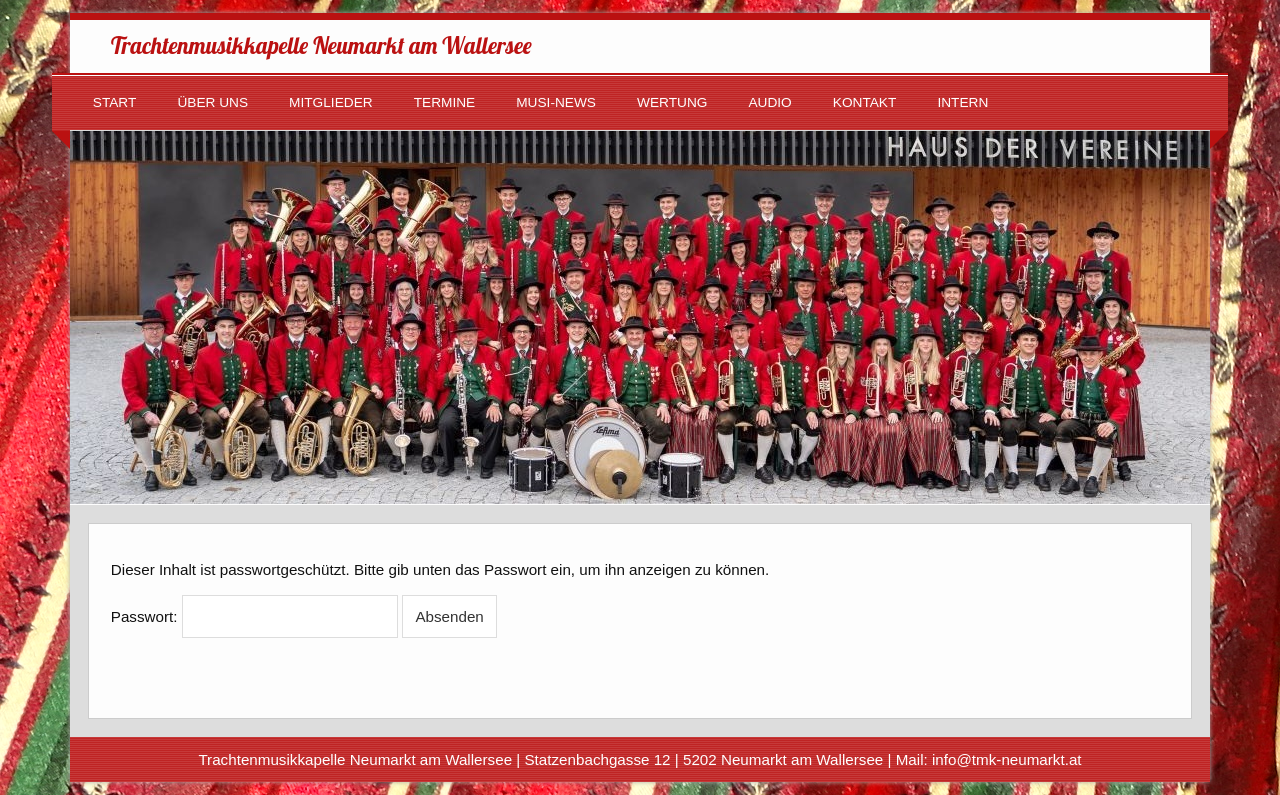  What do you see at coordinates (556, 102) in the screenshot?
I see `Musi-News` at bounding box center [556, 102].